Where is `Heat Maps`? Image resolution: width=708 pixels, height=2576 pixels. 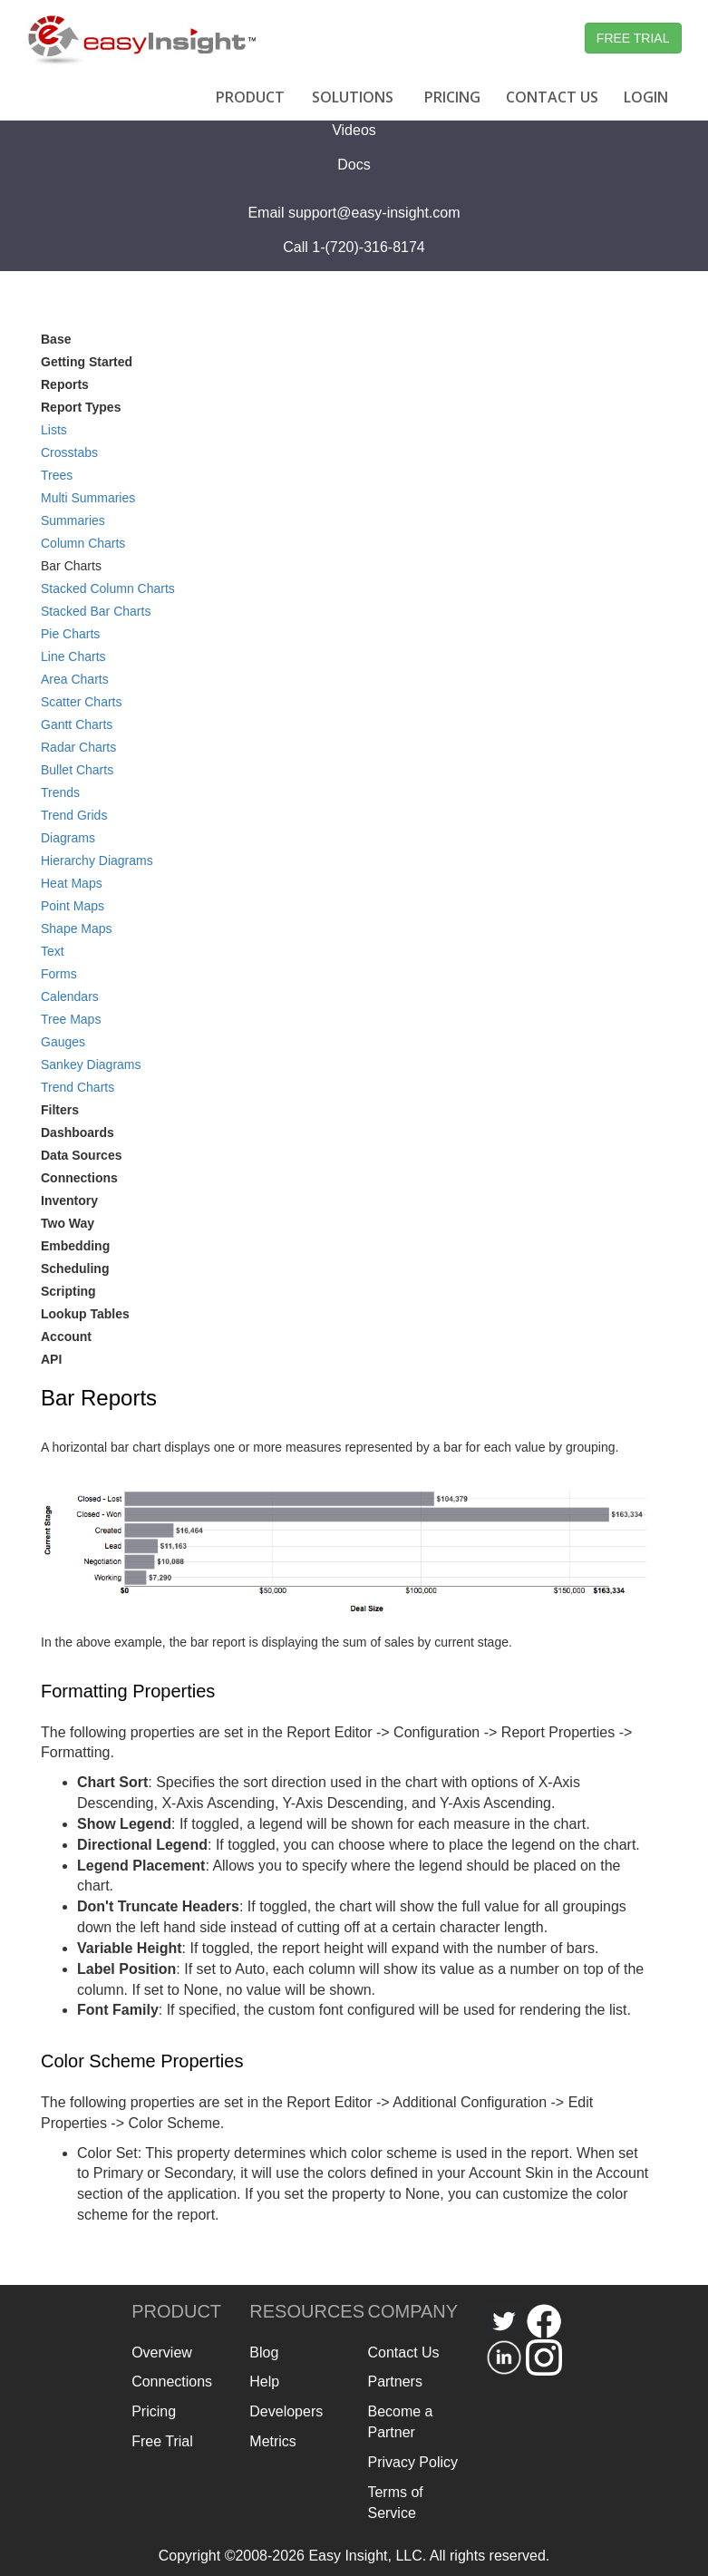 Heat Maps is located at coordinates (71, 883).